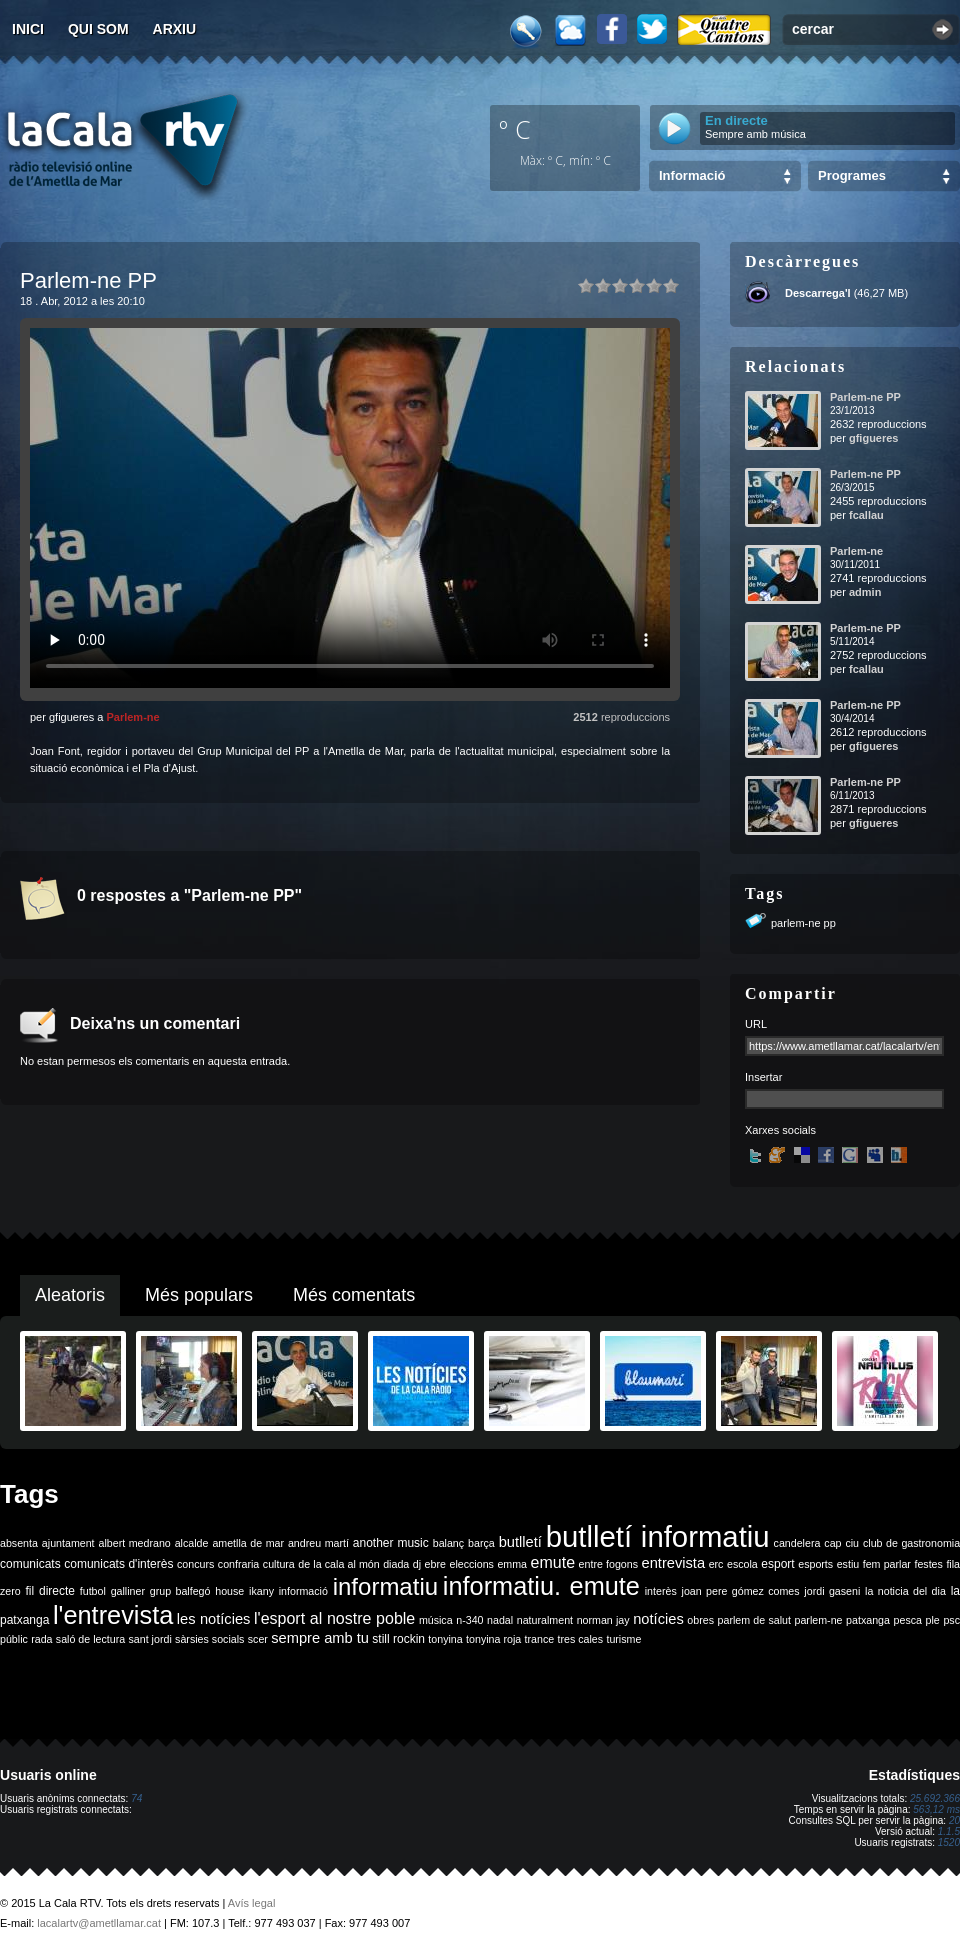 The width and height of the screenshot is (960, 1947). What do you see at coordinates (716, 1564) in the screenshot?
I see `erc` at bounding box center [716, 1564].